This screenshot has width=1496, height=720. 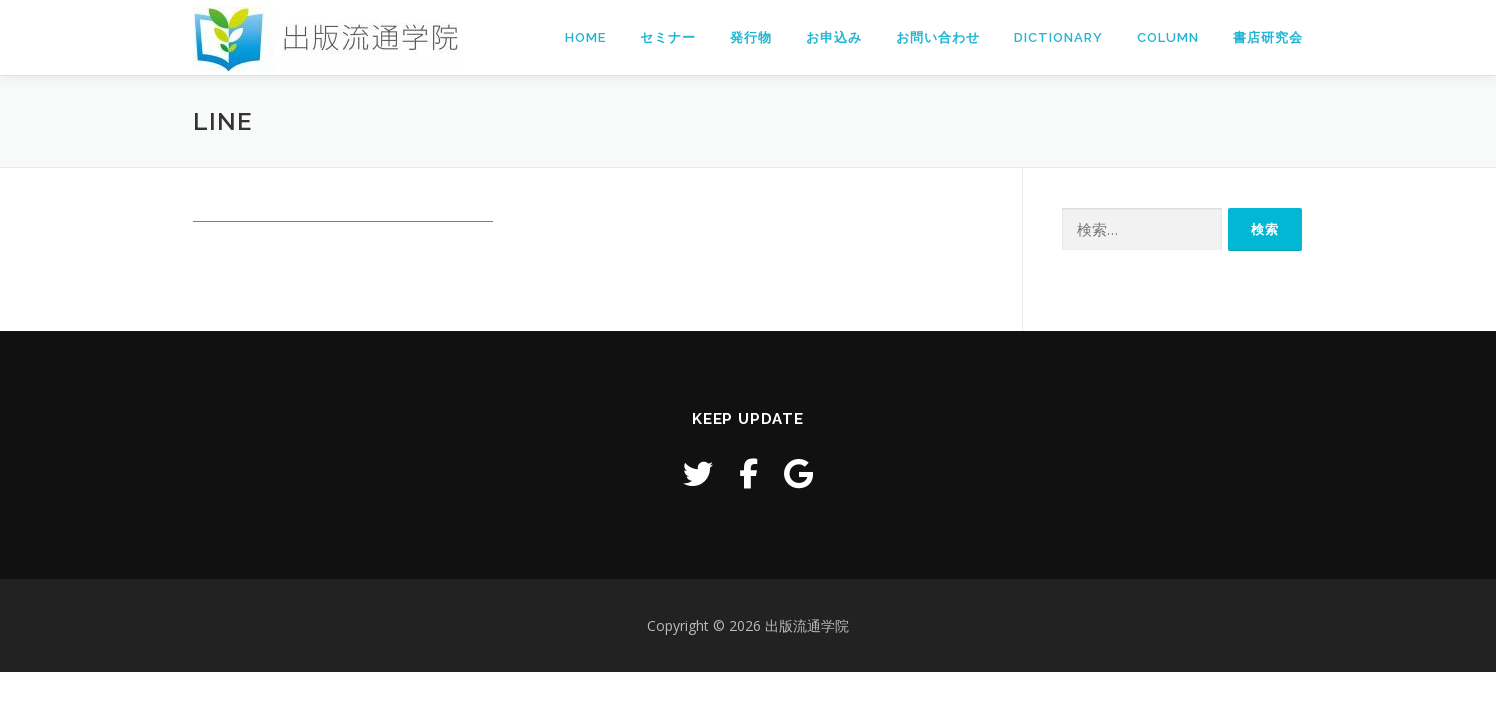 What do you see at coordinates (938, 37) in the screenshot?
I see `お問い合わせ` at bounding box center [938, 37].